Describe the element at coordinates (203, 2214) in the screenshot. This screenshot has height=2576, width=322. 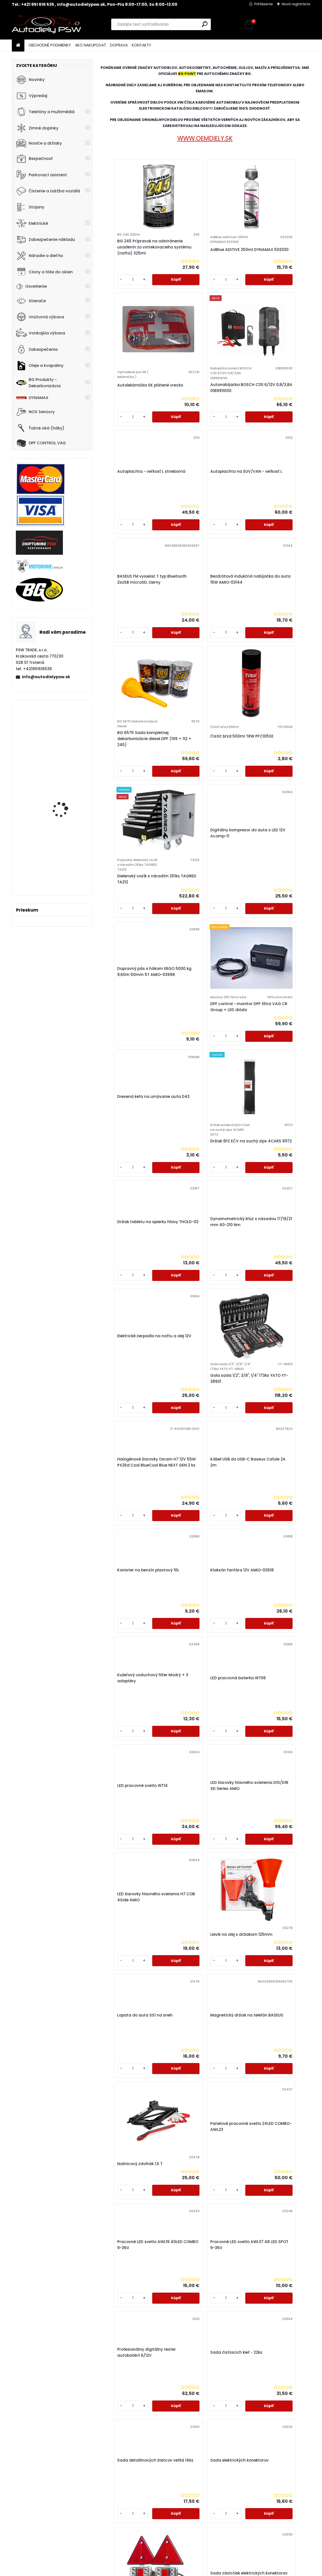
I see `Stierač Hella Cleantech 2.0 9XW358053211 CT53 525 mm` at that location.